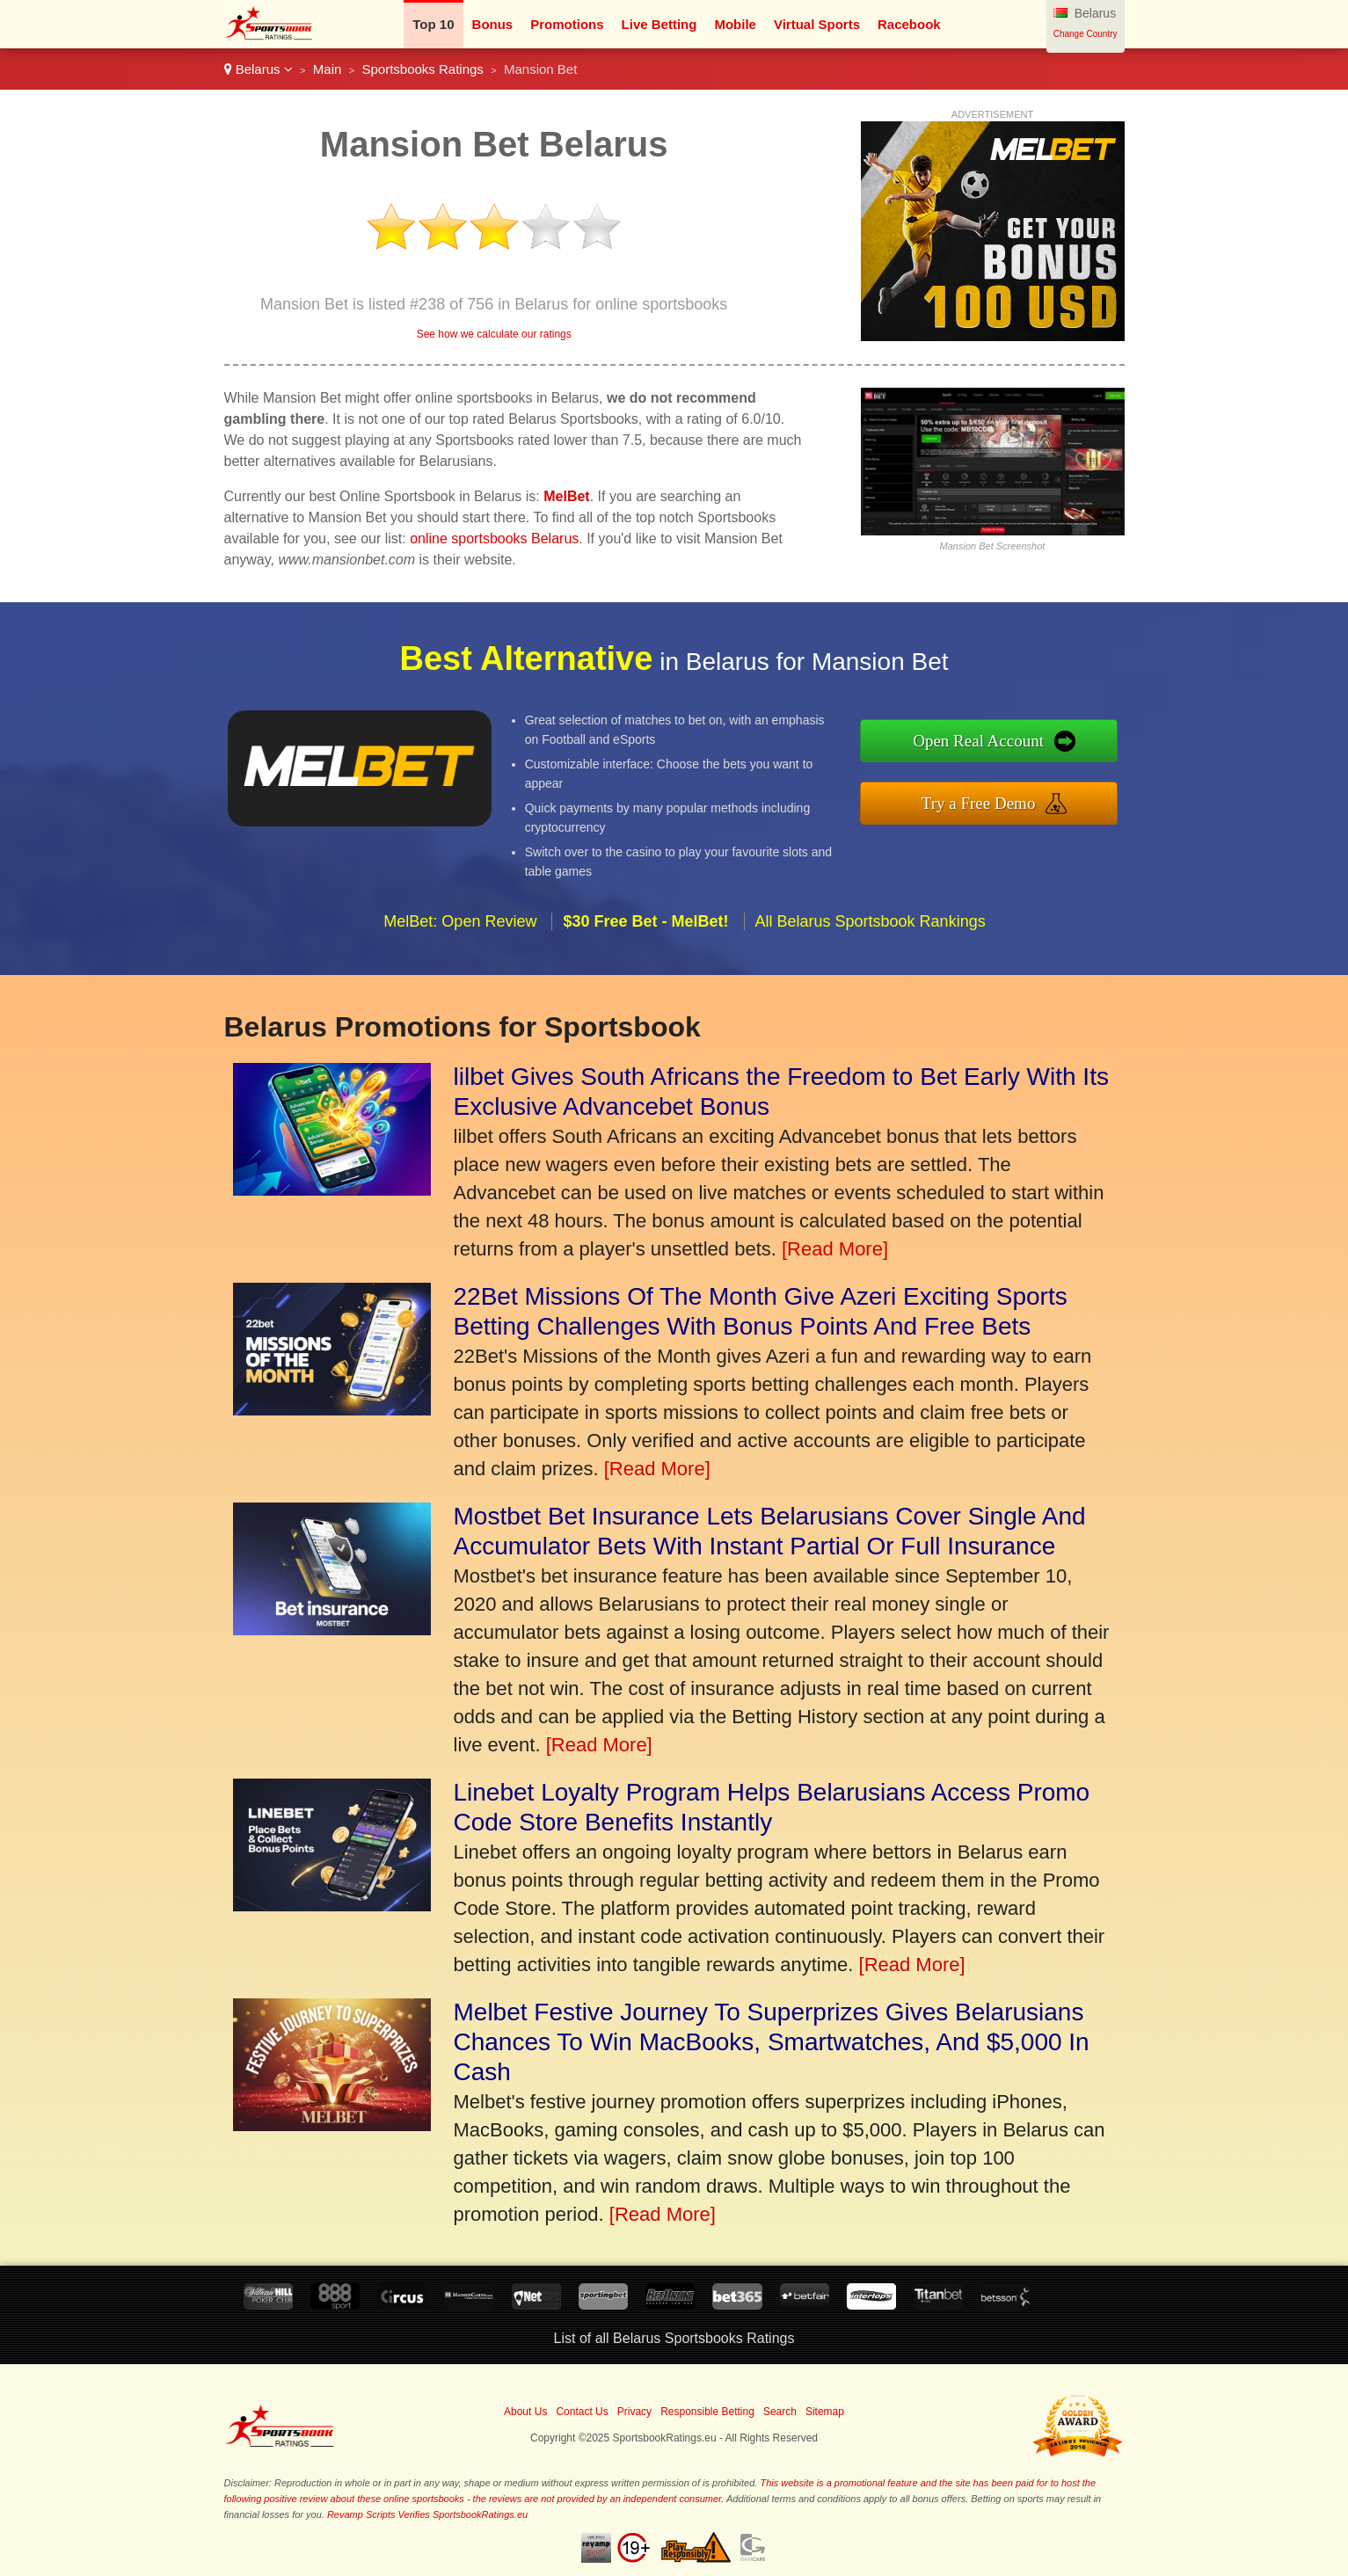 This screenshot has height=2576, width=1348. I want to click on Responsible Betting, so click(707, 2411).